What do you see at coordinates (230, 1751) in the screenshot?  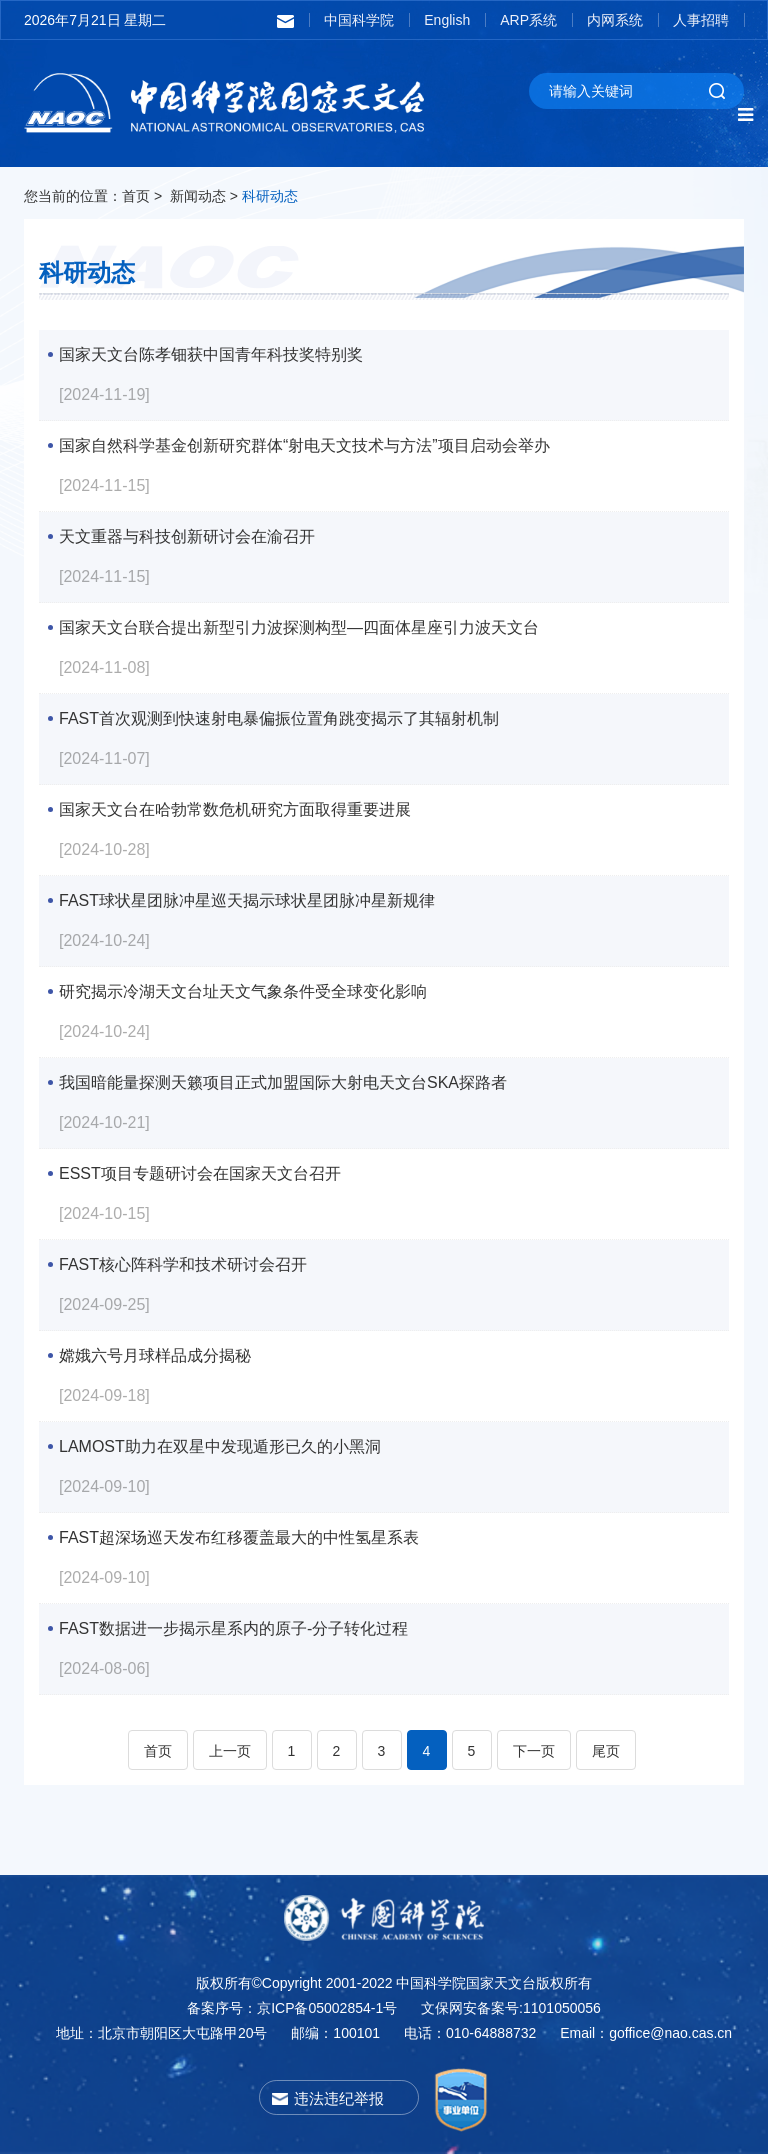 I see `上一页` at bounding box center [230, 1751].